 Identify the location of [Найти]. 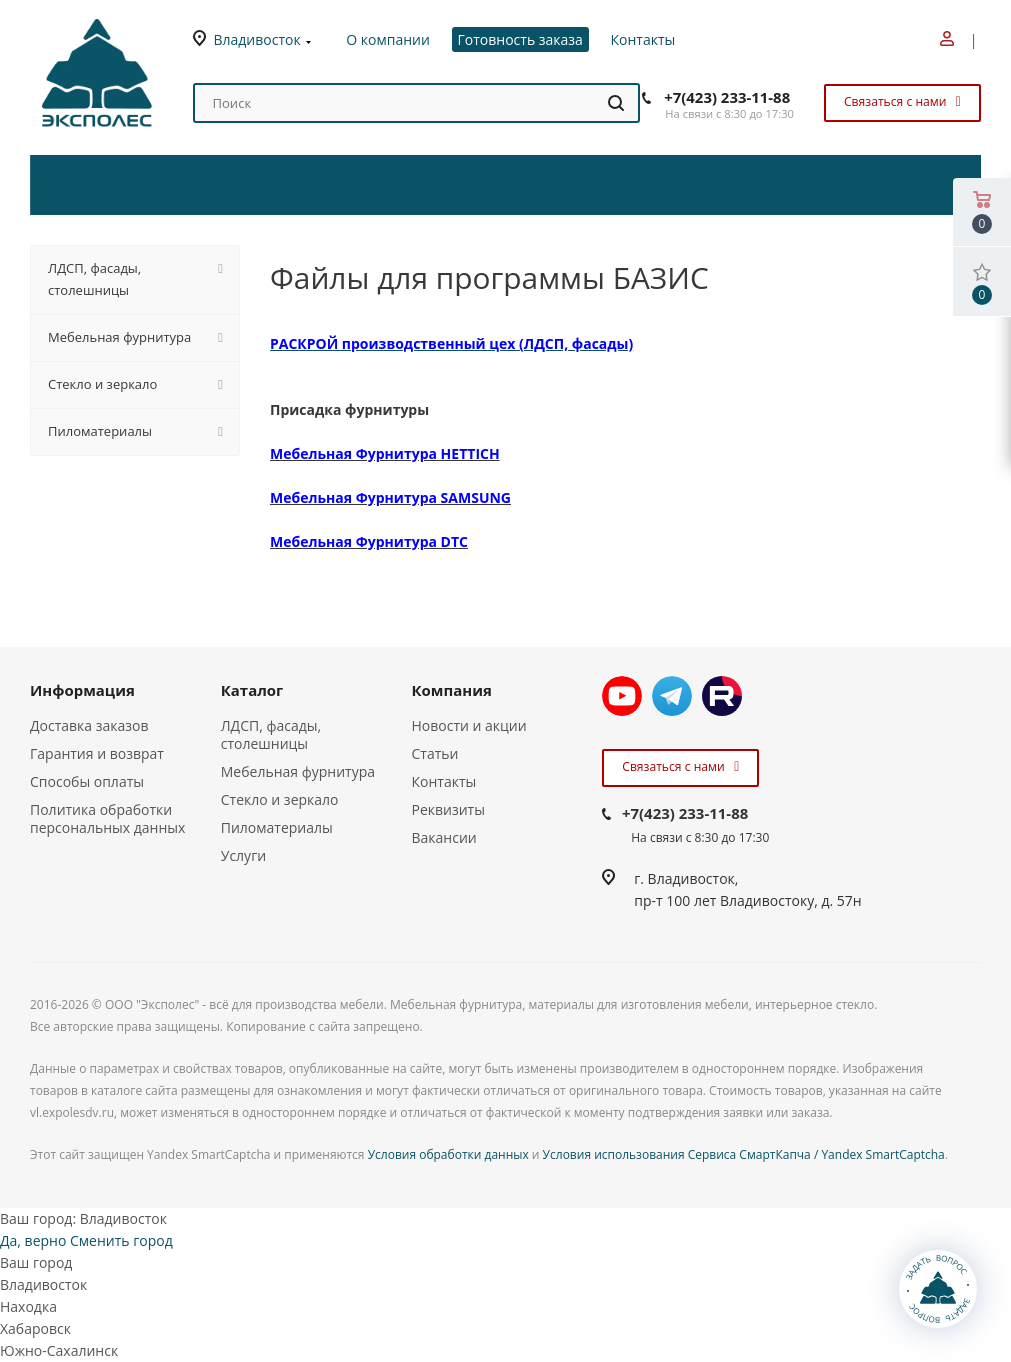
(616, 103).